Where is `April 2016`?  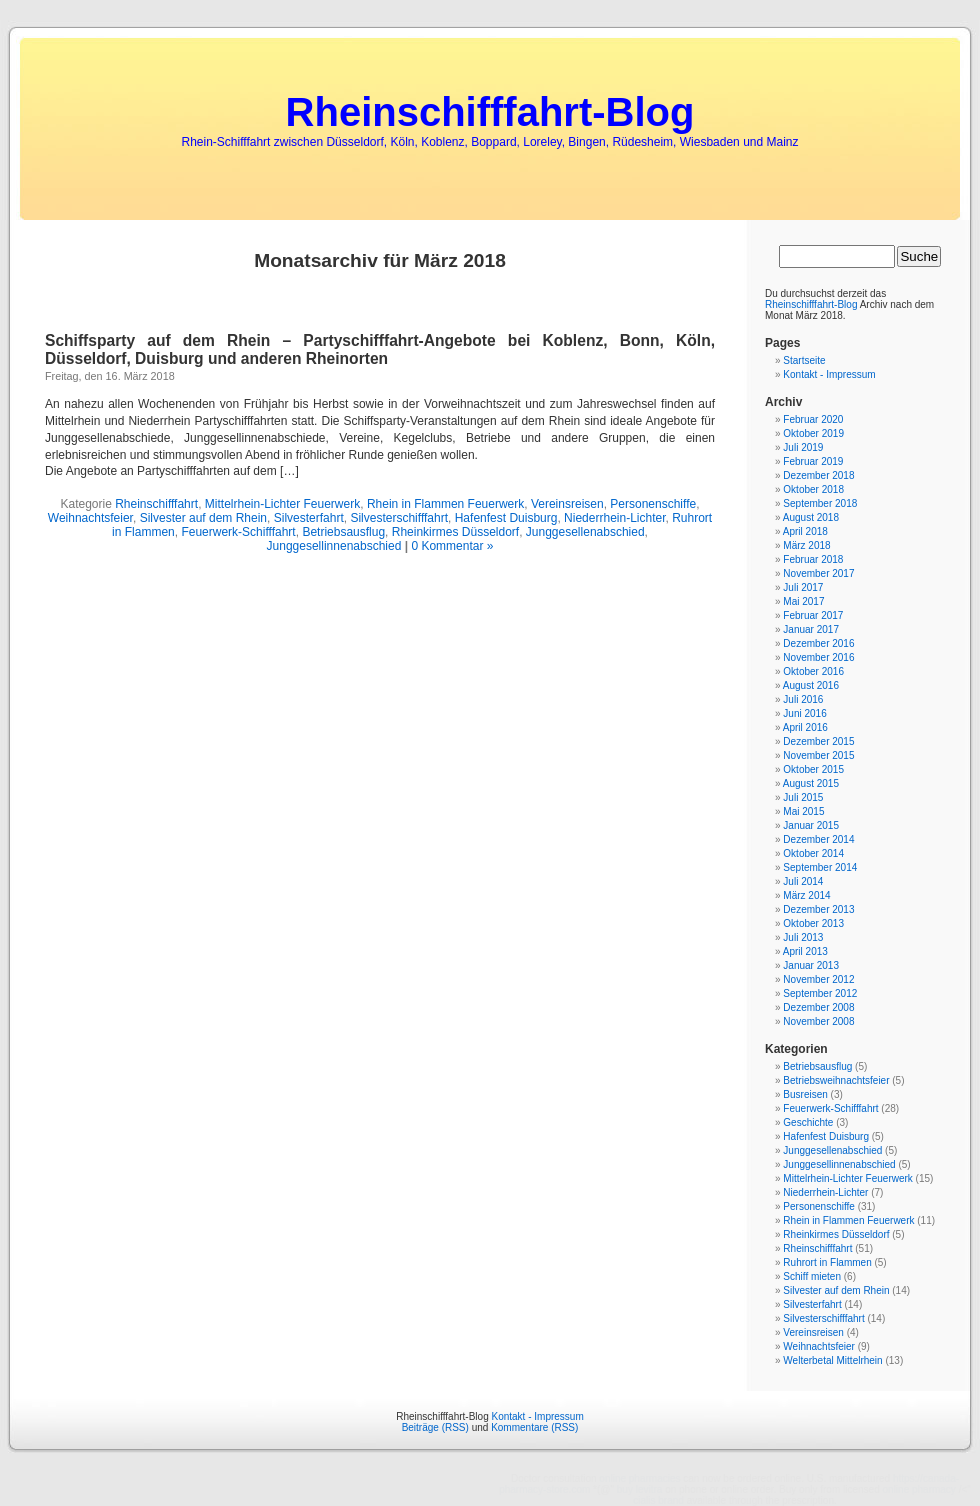
April 2016 is located at coordinates (805, 727).